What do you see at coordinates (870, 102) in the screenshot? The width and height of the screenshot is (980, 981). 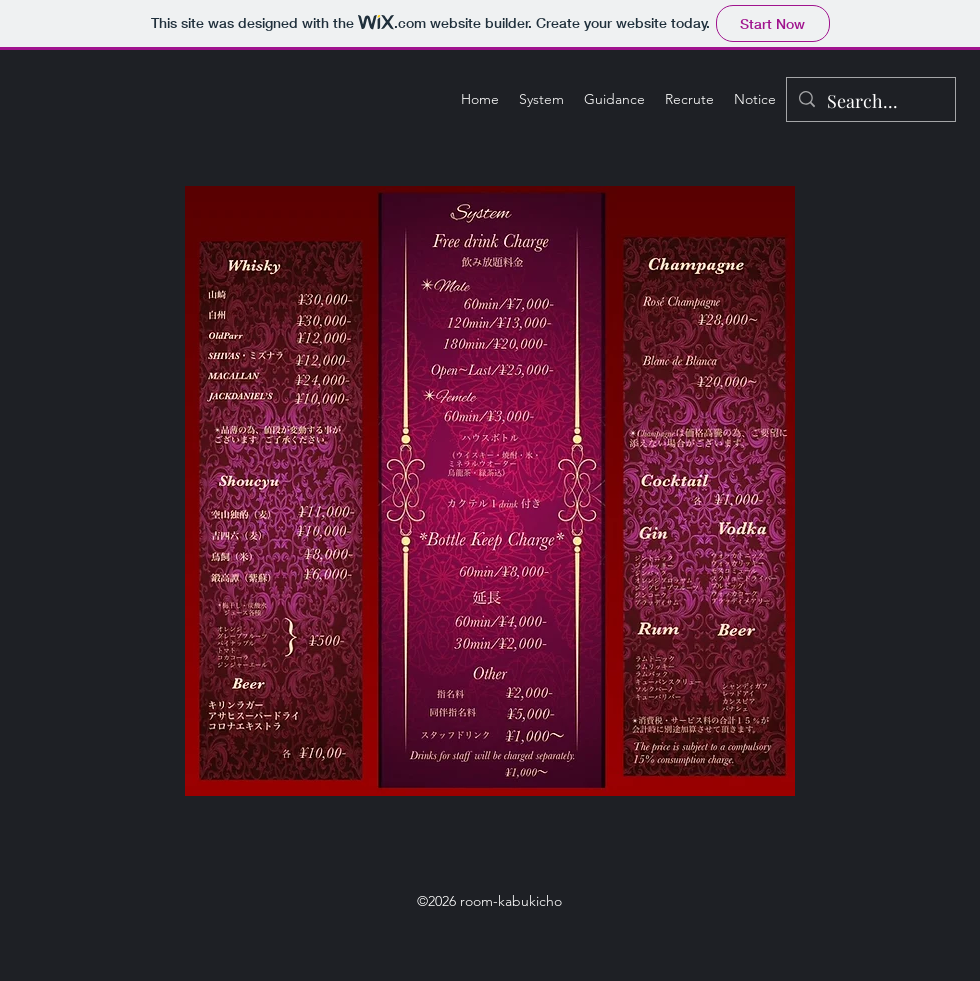 I see `[Search...]` at bounding box center [870, 102].